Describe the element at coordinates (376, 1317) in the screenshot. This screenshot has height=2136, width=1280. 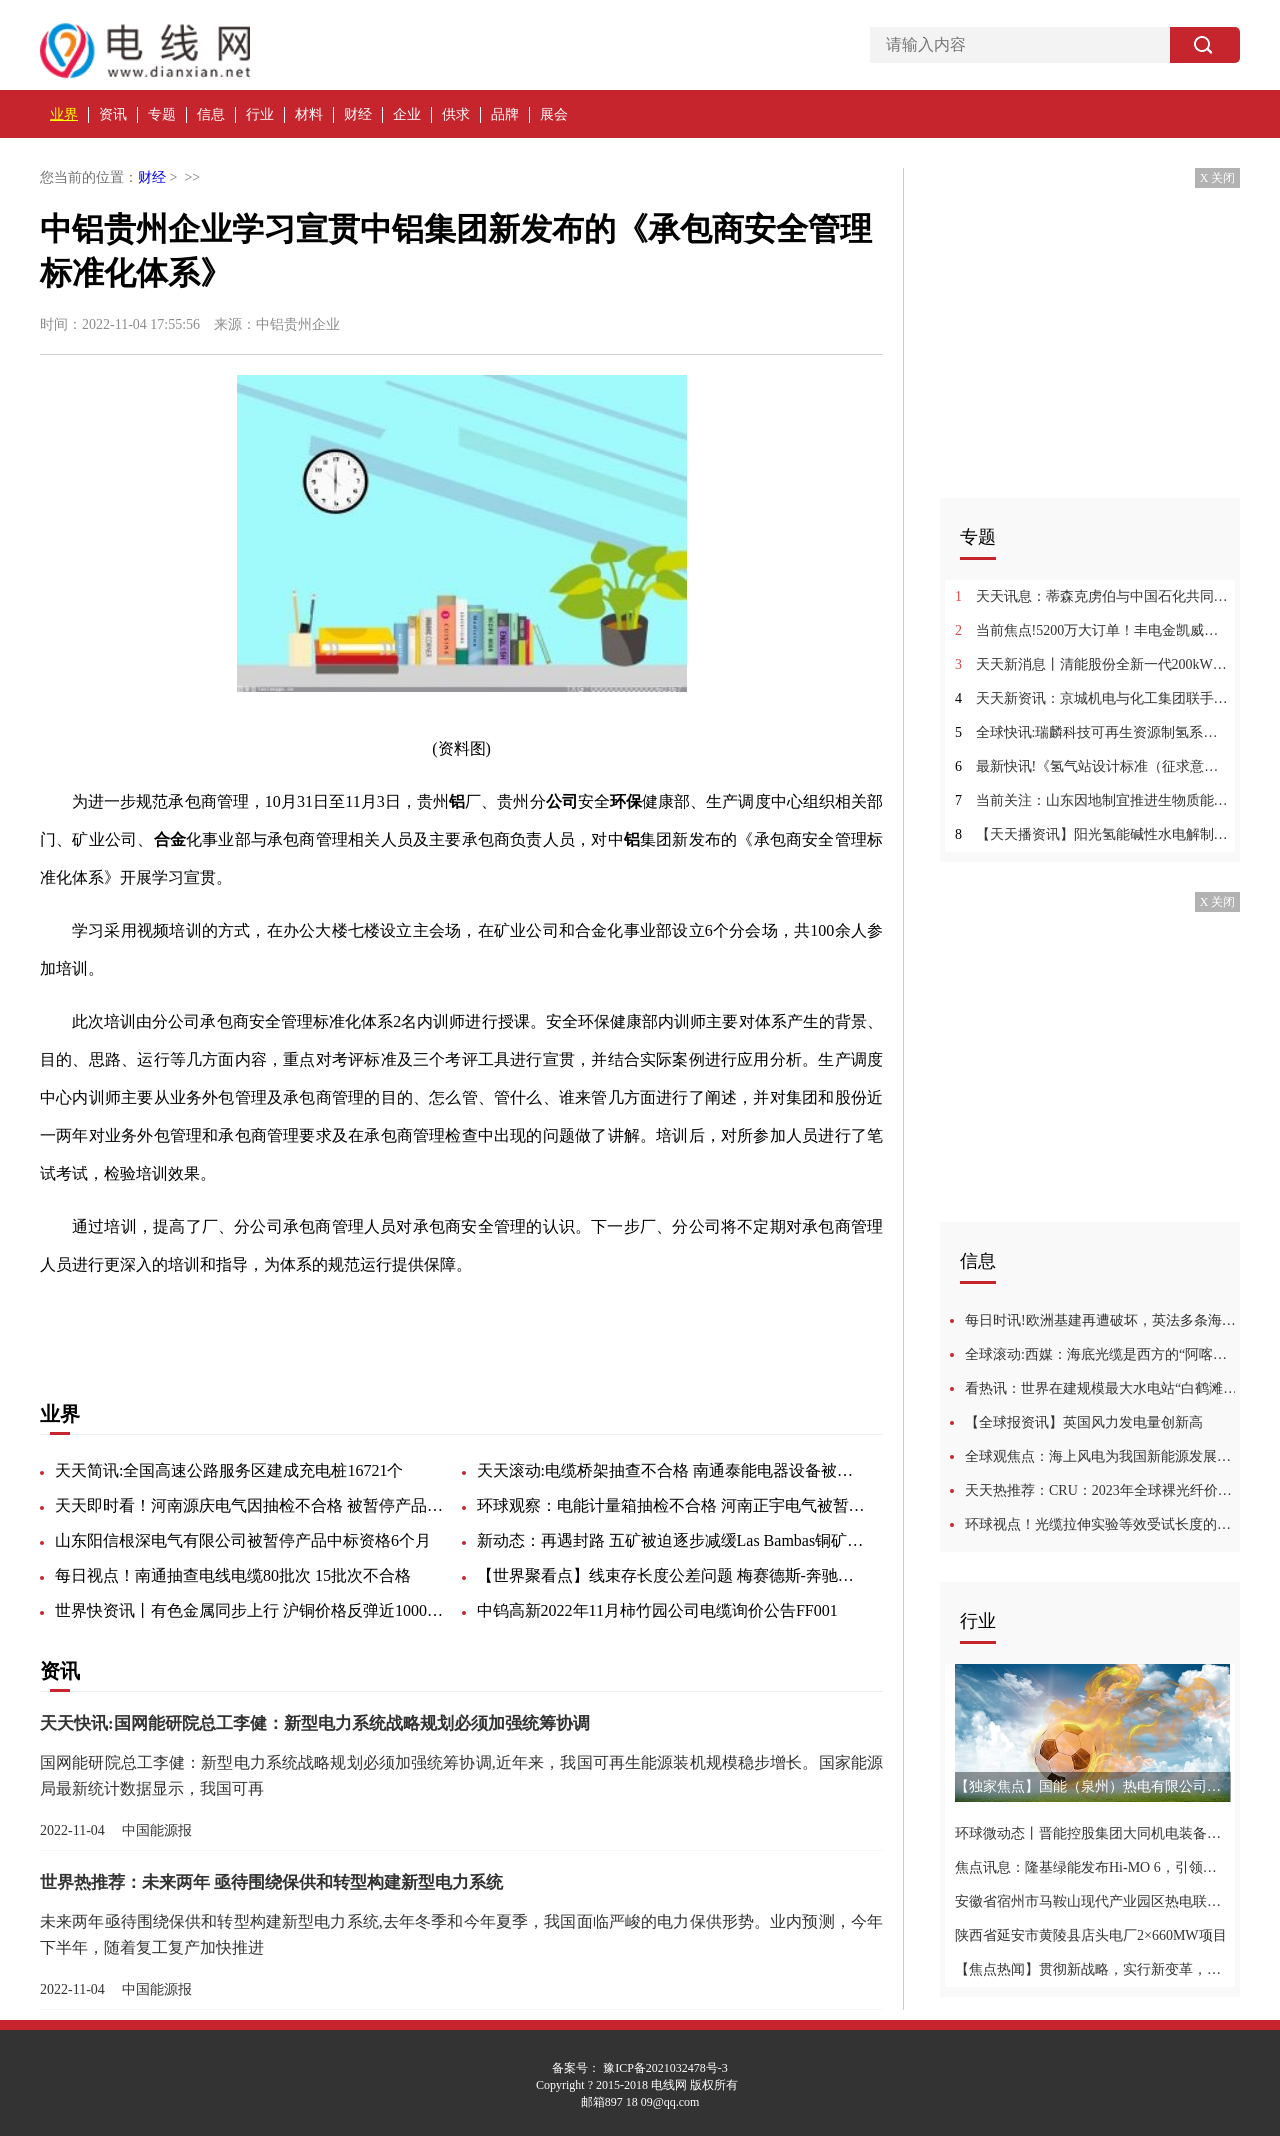
I see `管理人员` at that location.